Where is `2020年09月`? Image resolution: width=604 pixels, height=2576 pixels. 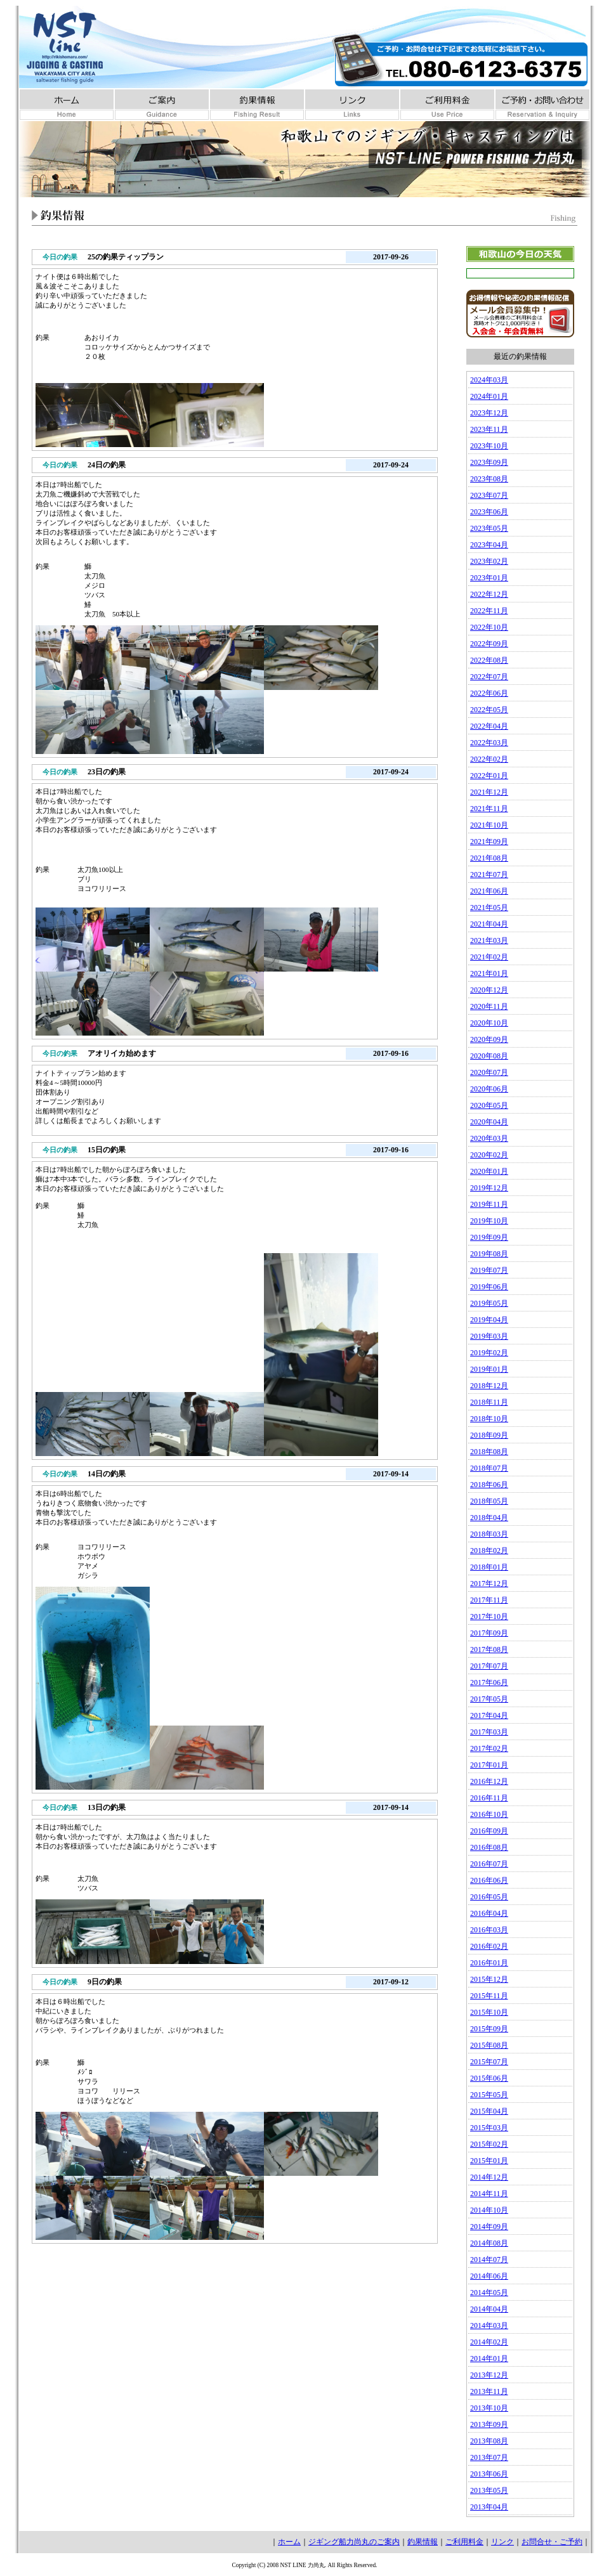 2020年09月 is located at coordinates (489, 1039).